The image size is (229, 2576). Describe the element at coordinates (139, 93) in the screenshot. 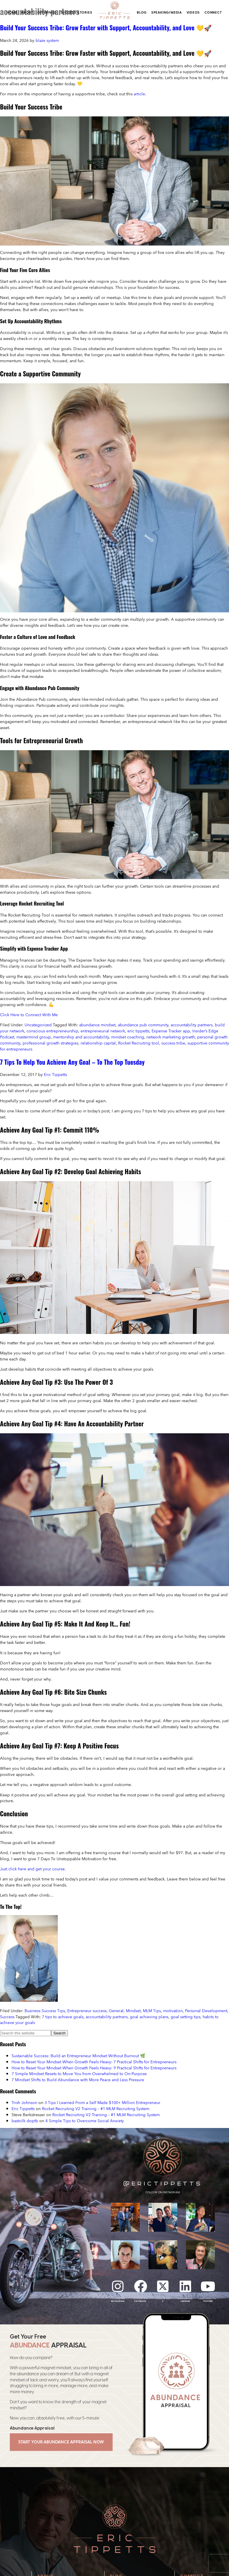

I see `article` at that location.